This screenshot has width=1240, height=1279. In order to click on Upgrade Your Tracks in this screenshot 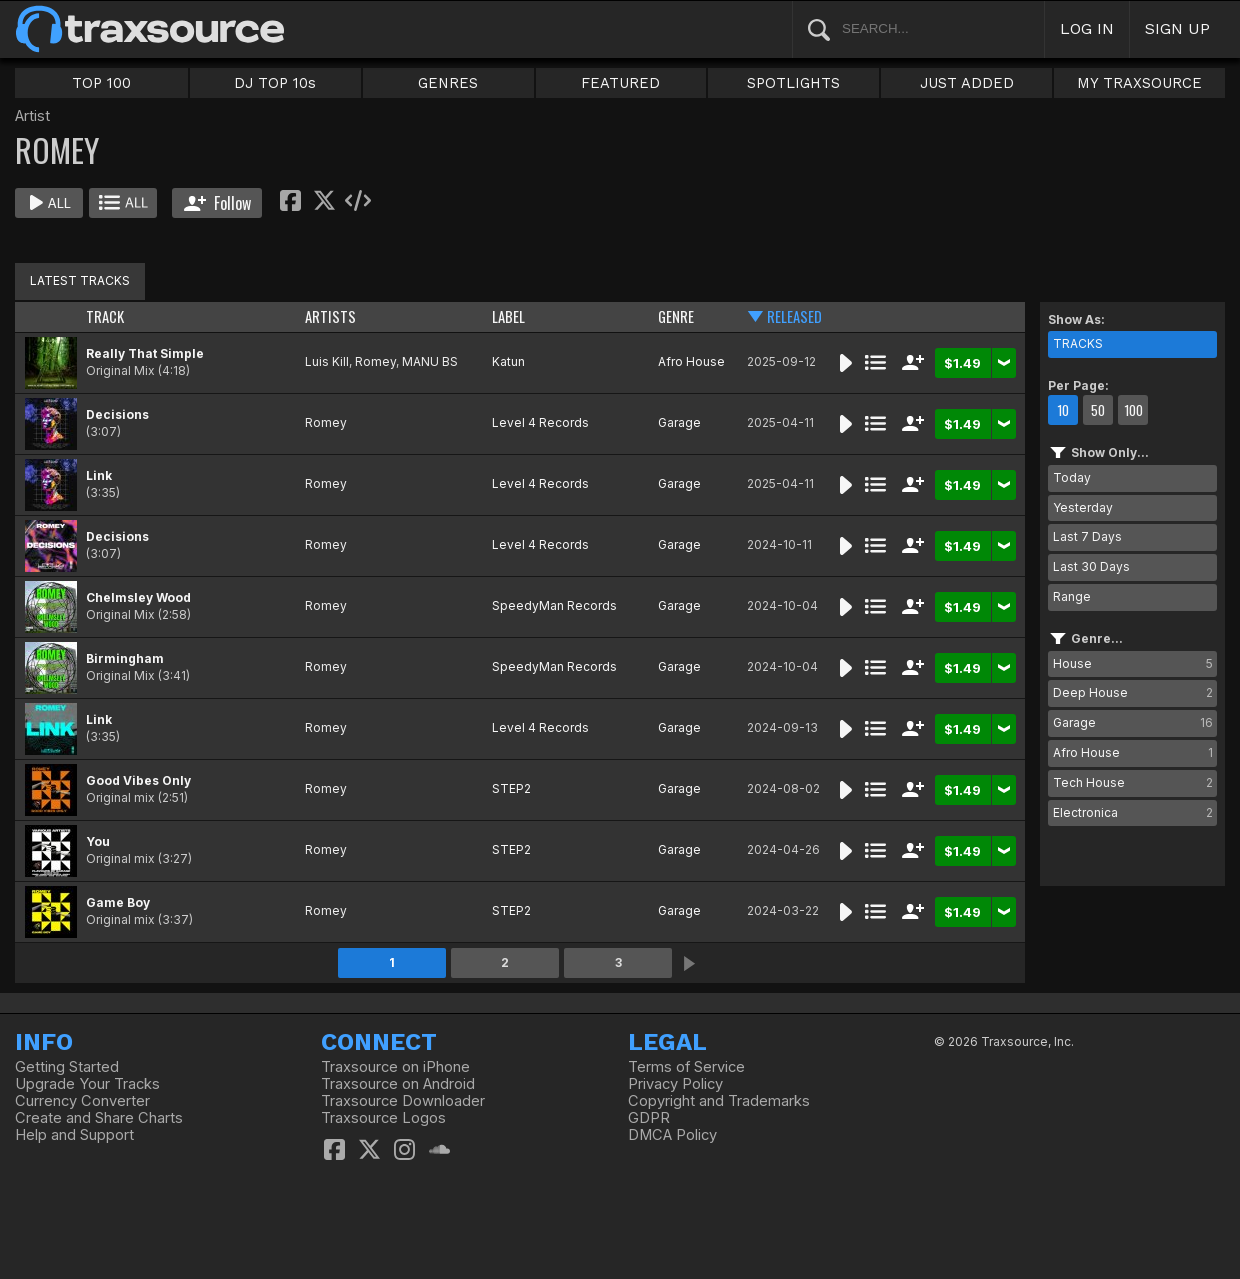, I will do `click(87, 1084)`.